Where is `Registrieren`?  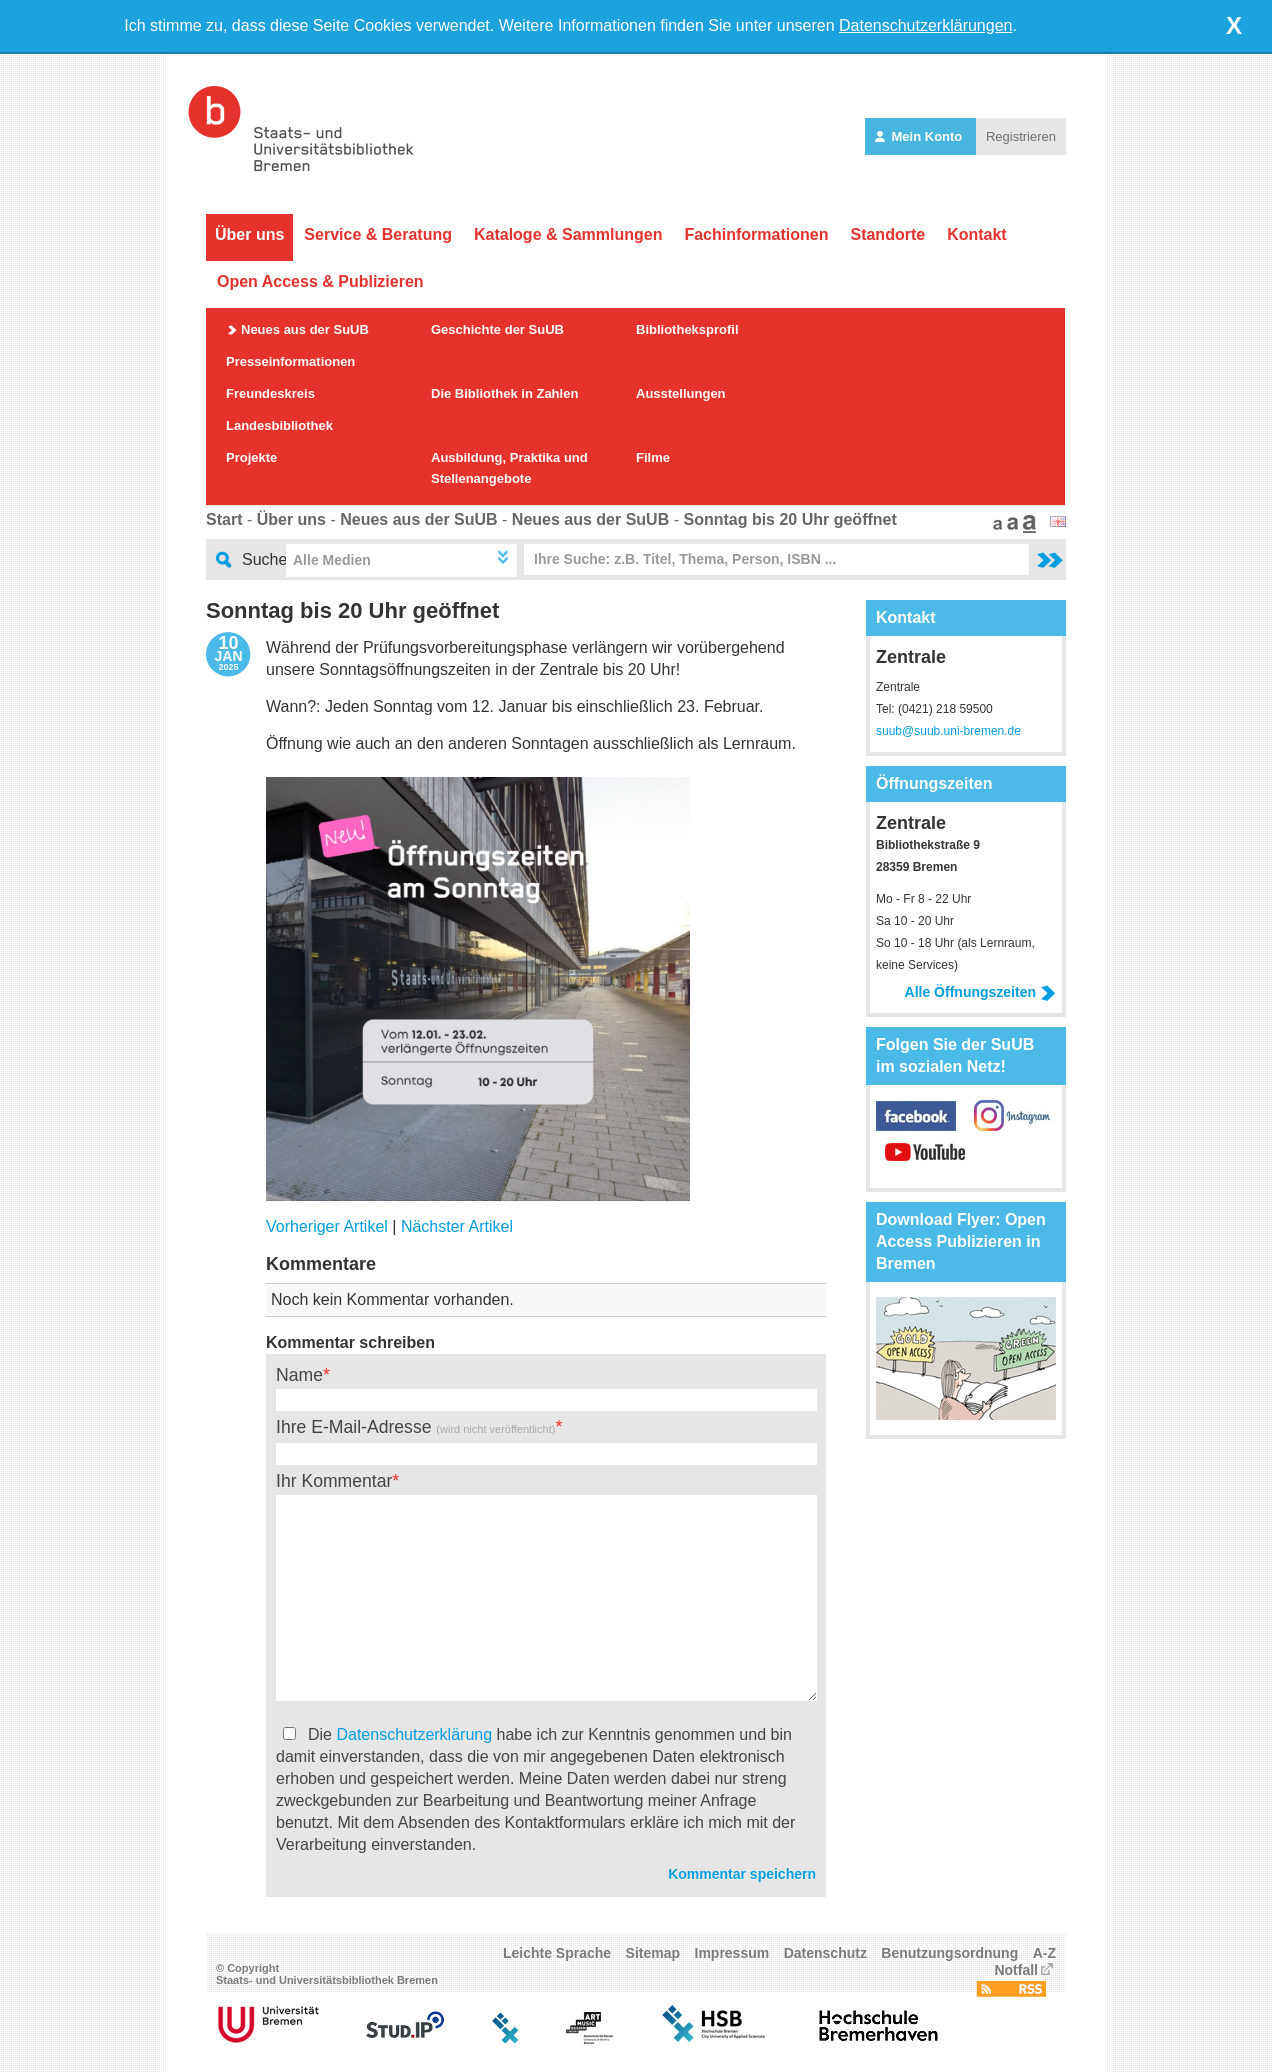 Registrieren is located at coordinates (1021, 136).